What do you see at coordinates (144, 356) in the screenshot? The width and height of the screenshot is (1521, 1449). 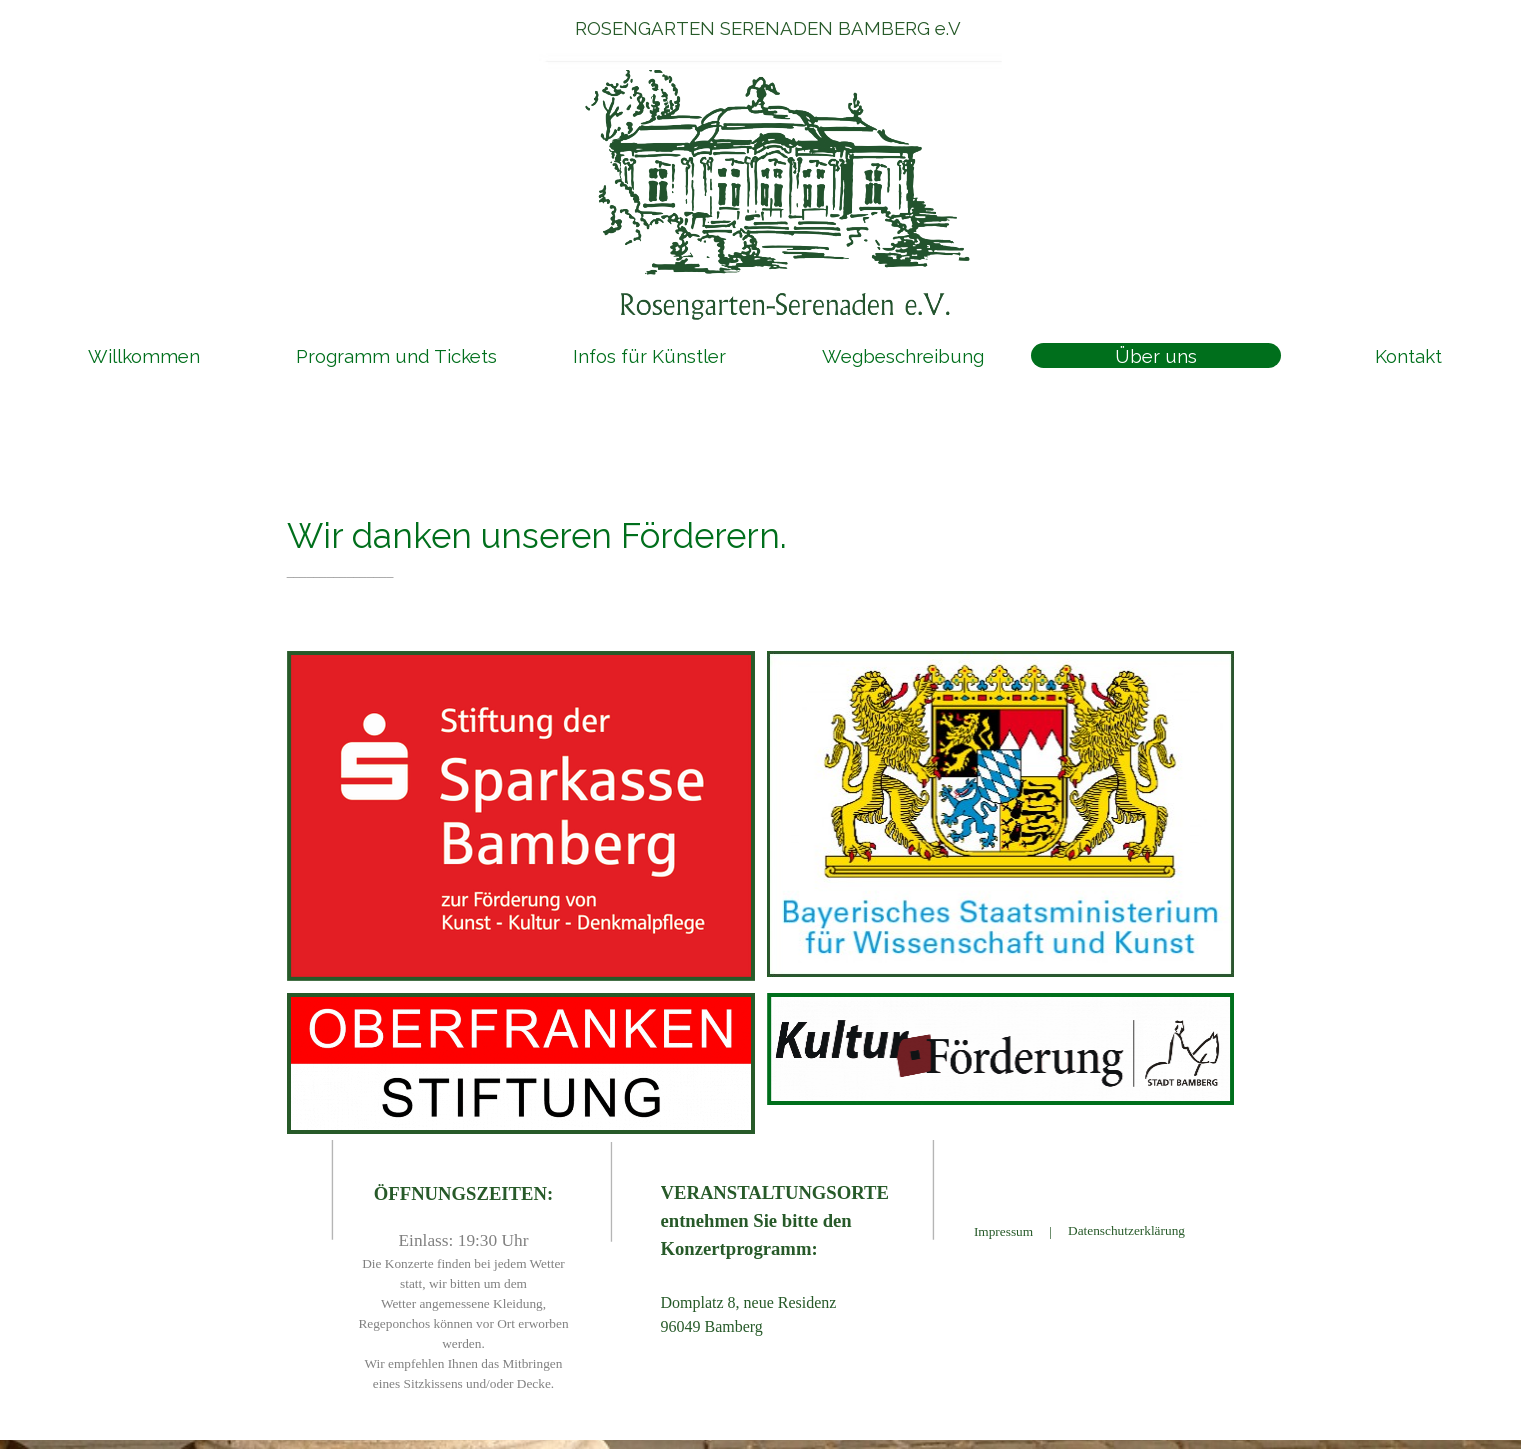 I see `Willkommen` at bounding box center [144, 356].